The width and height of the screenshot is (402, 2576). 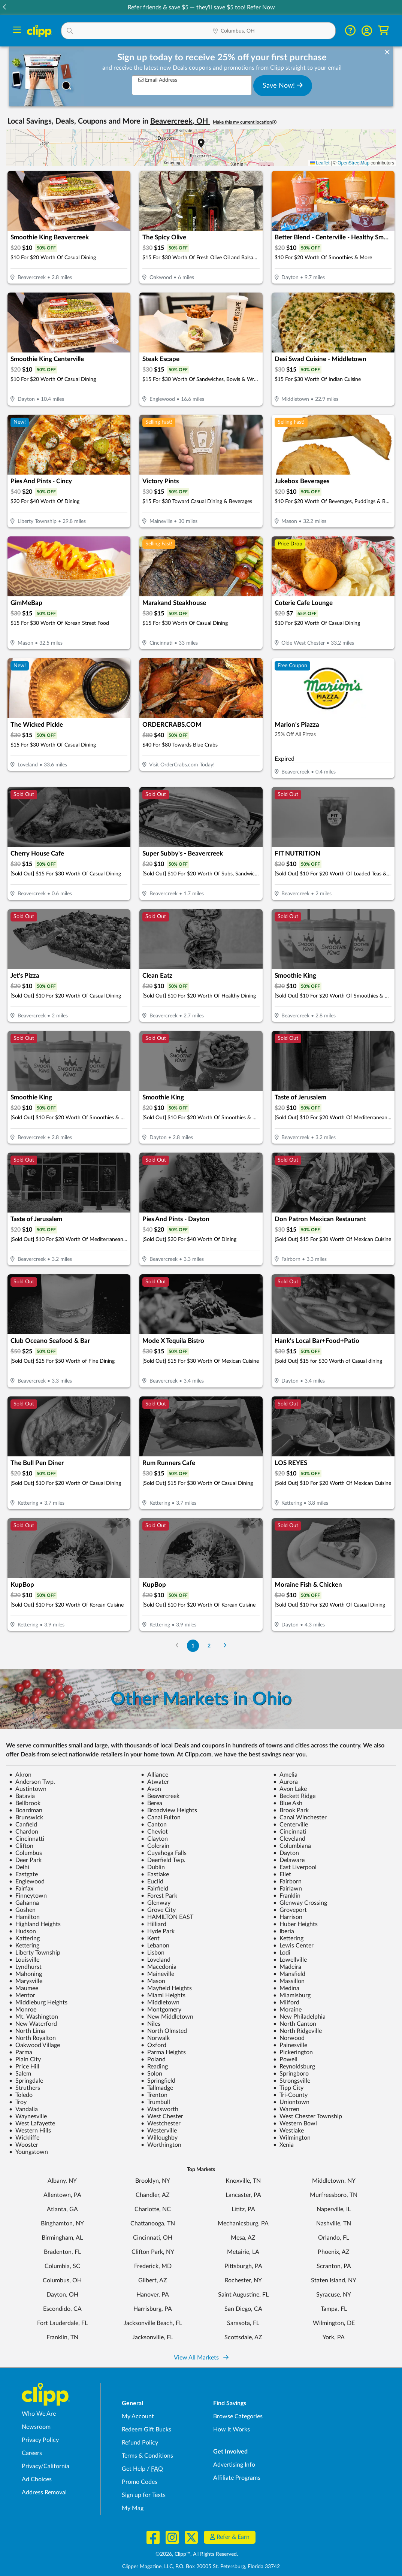 What do you see at coordinates (288, 1938) in the screenshot?
I see `Kettering` at bounding box center [288, 1938].